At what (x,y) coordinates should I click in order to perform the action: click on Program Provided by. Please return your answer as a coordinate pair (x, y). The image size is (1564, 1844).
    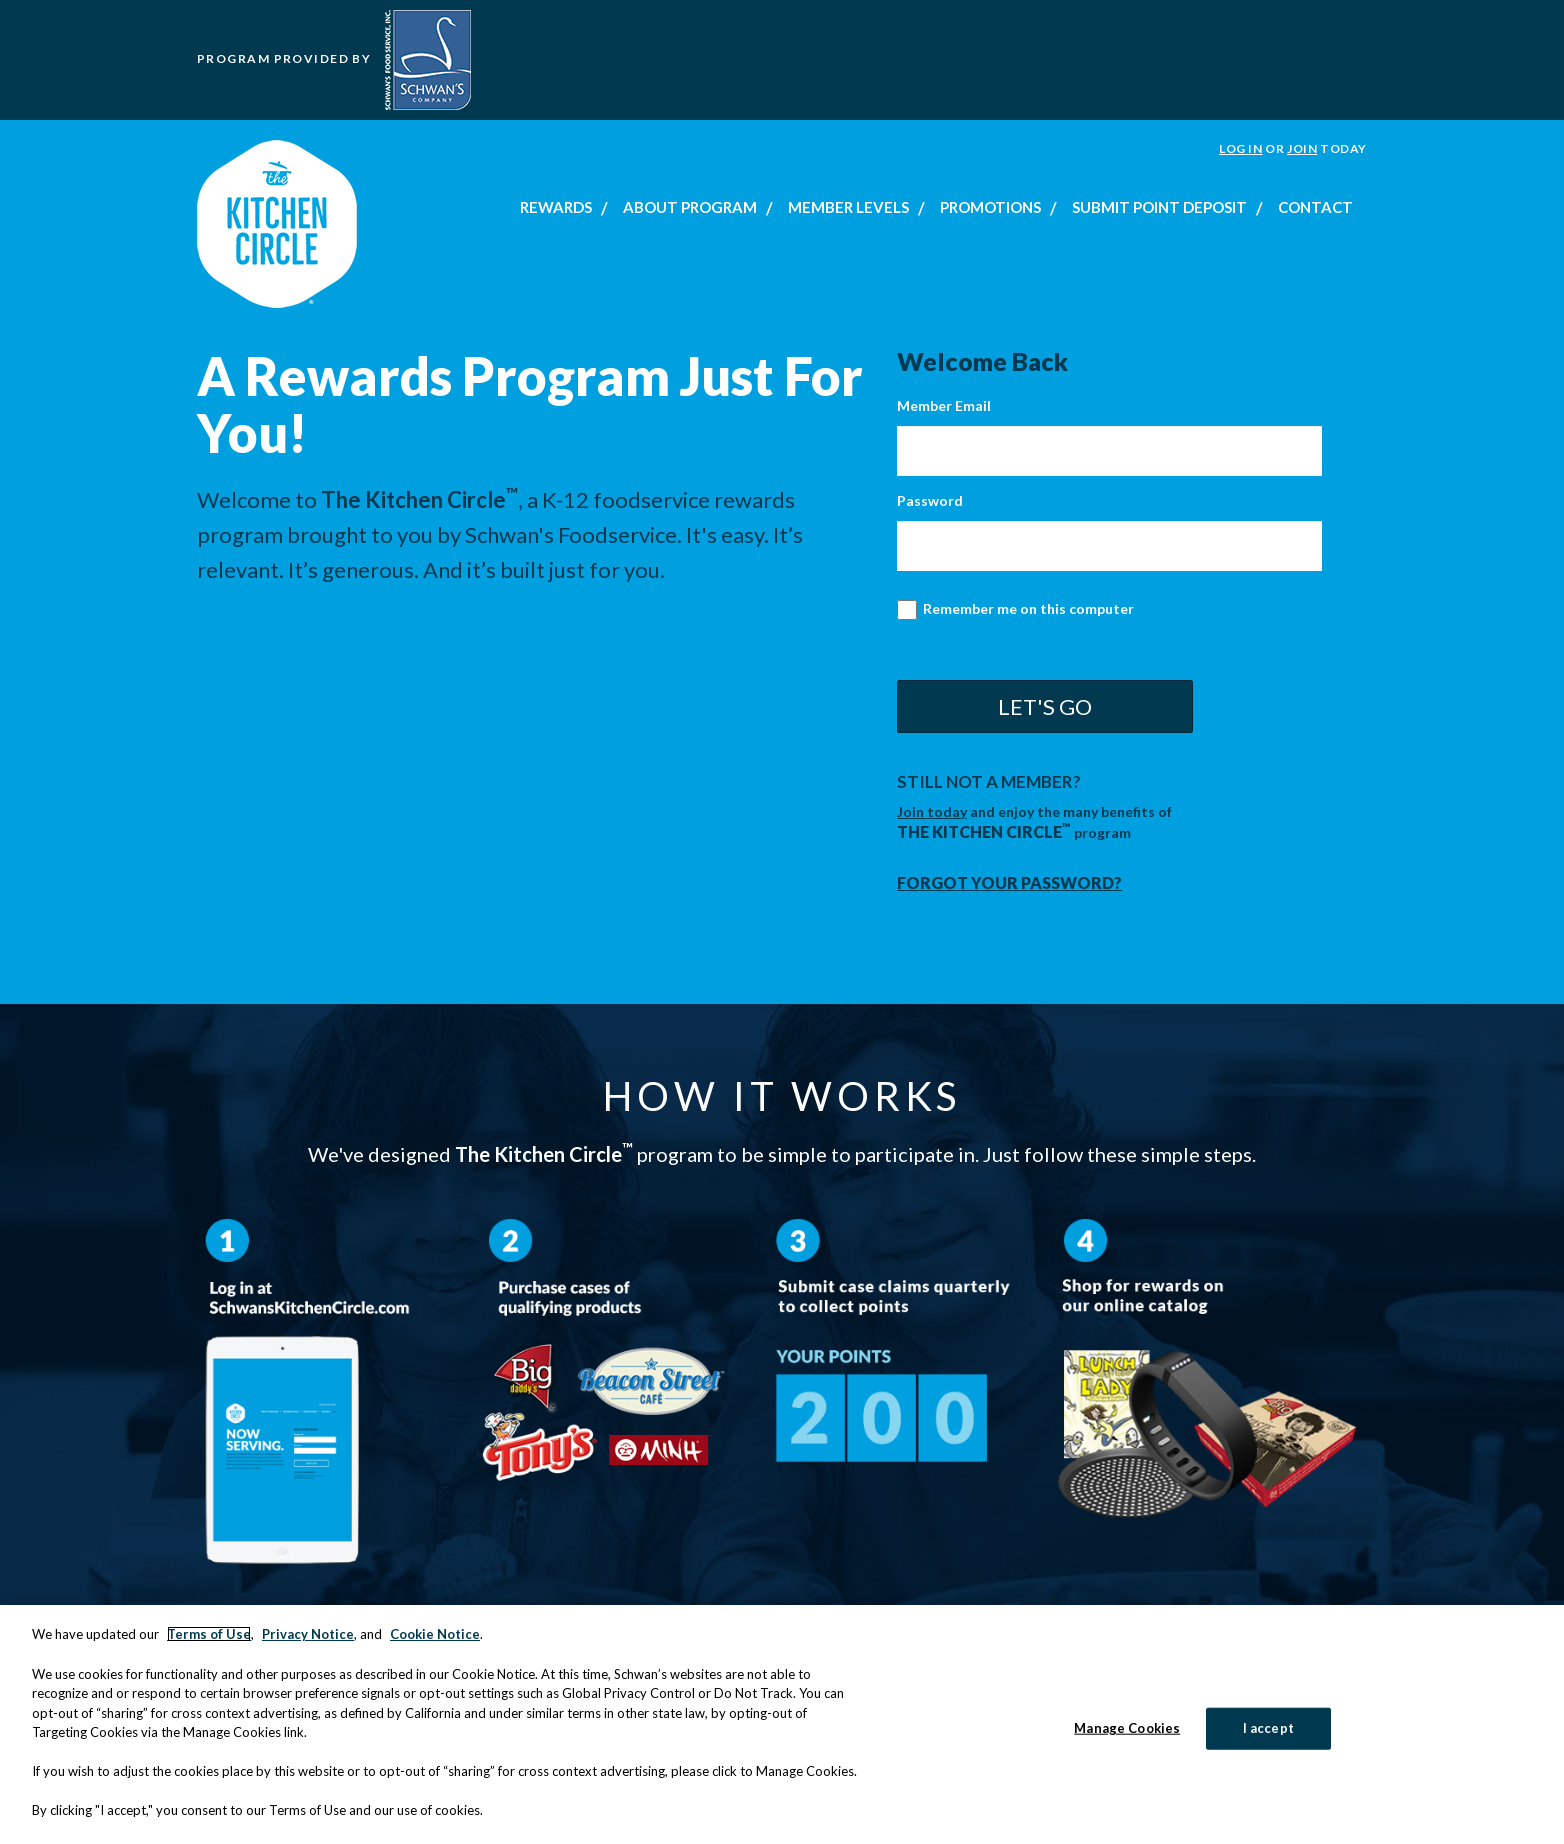
    Looking at the image, I should click on (334, 58).